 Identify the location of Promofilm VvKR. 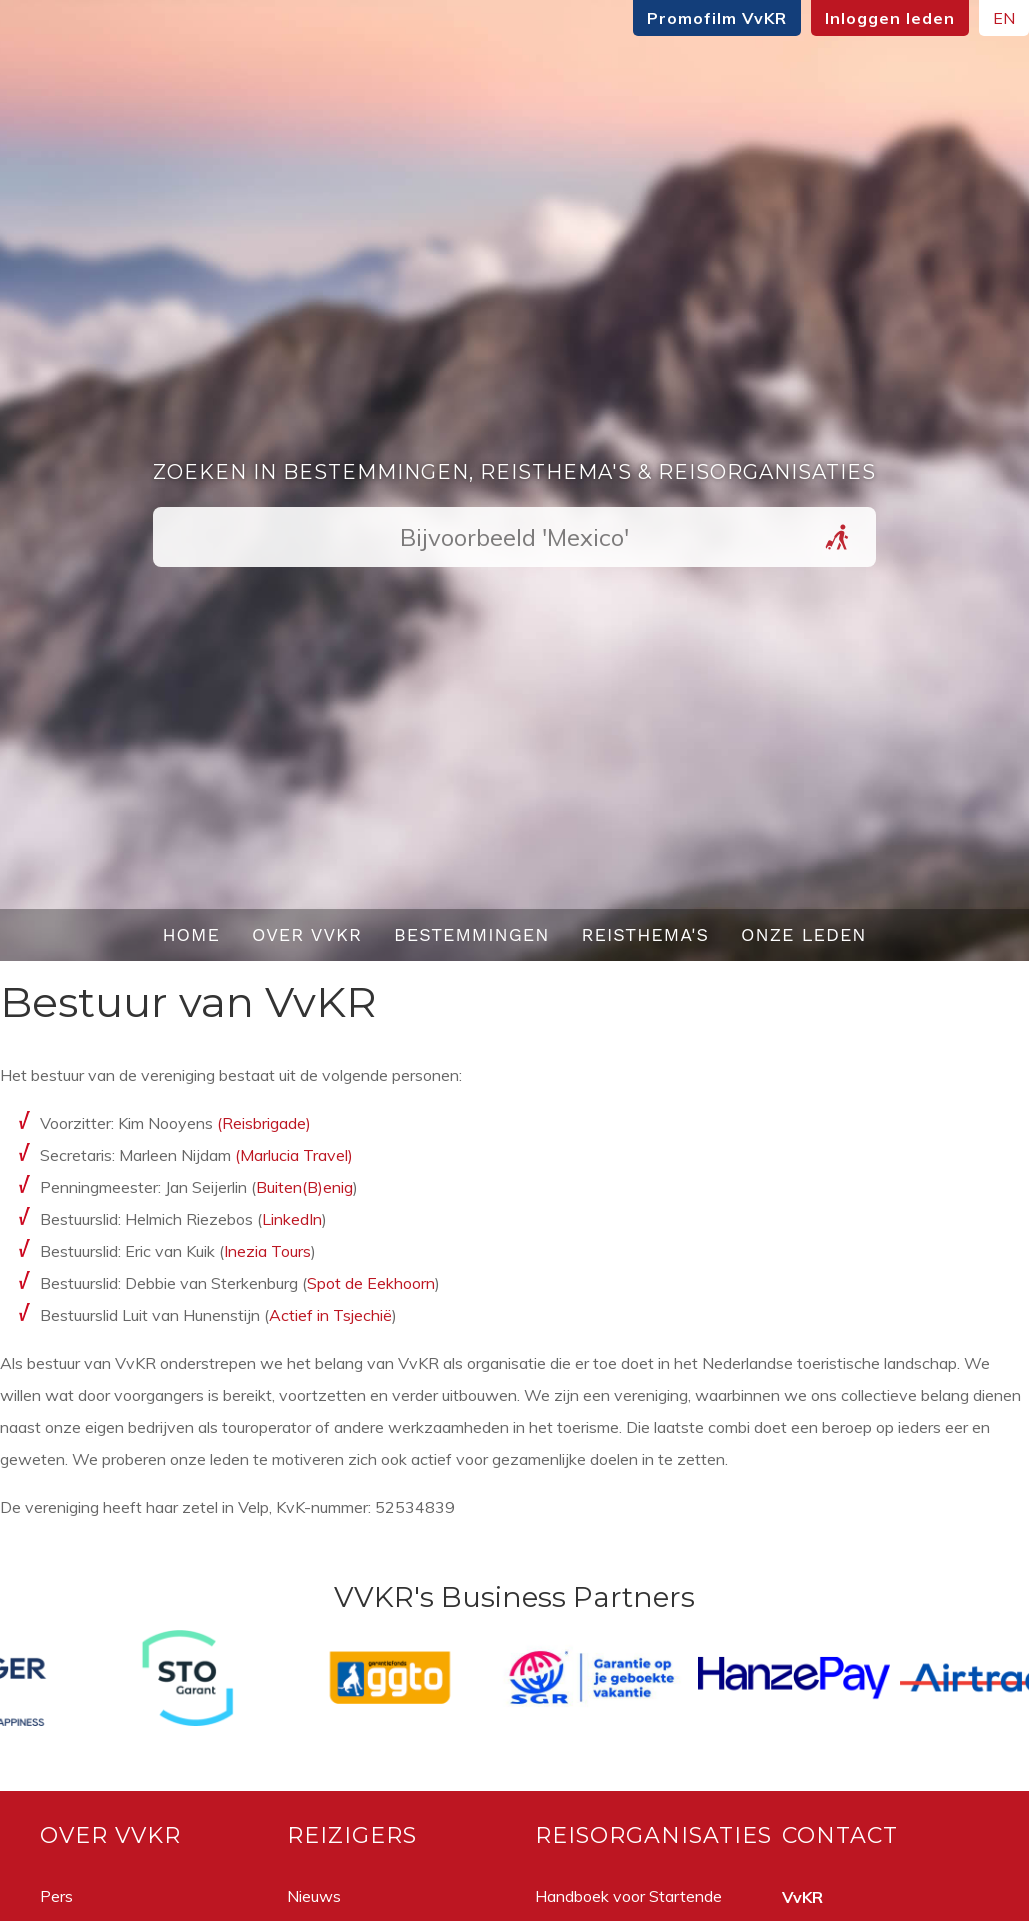
(717, 18).